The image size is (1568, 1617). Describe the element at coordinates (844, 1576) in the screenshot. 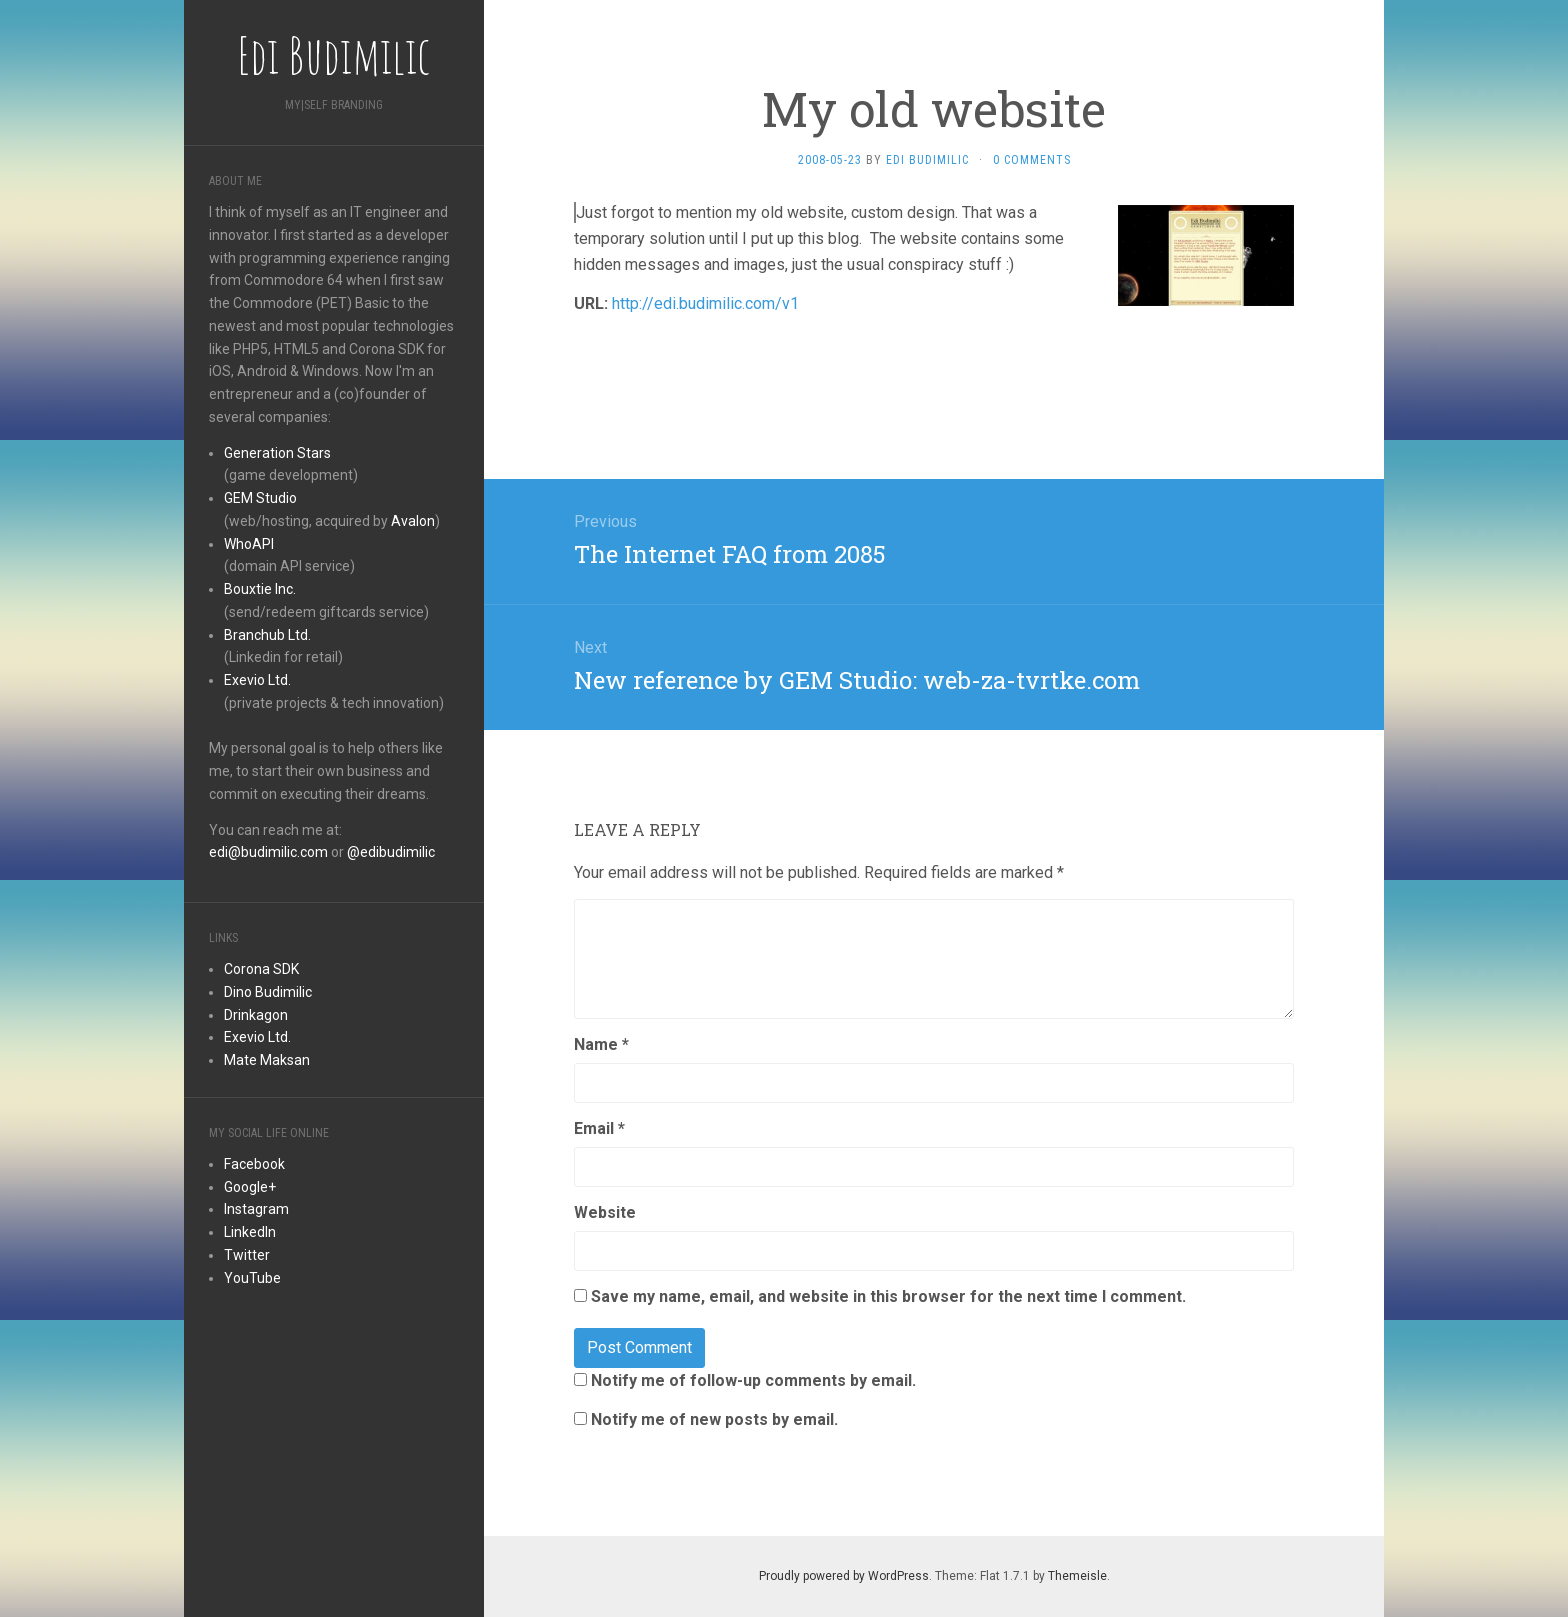

I see `Proudly powered by WordPress` at that location.